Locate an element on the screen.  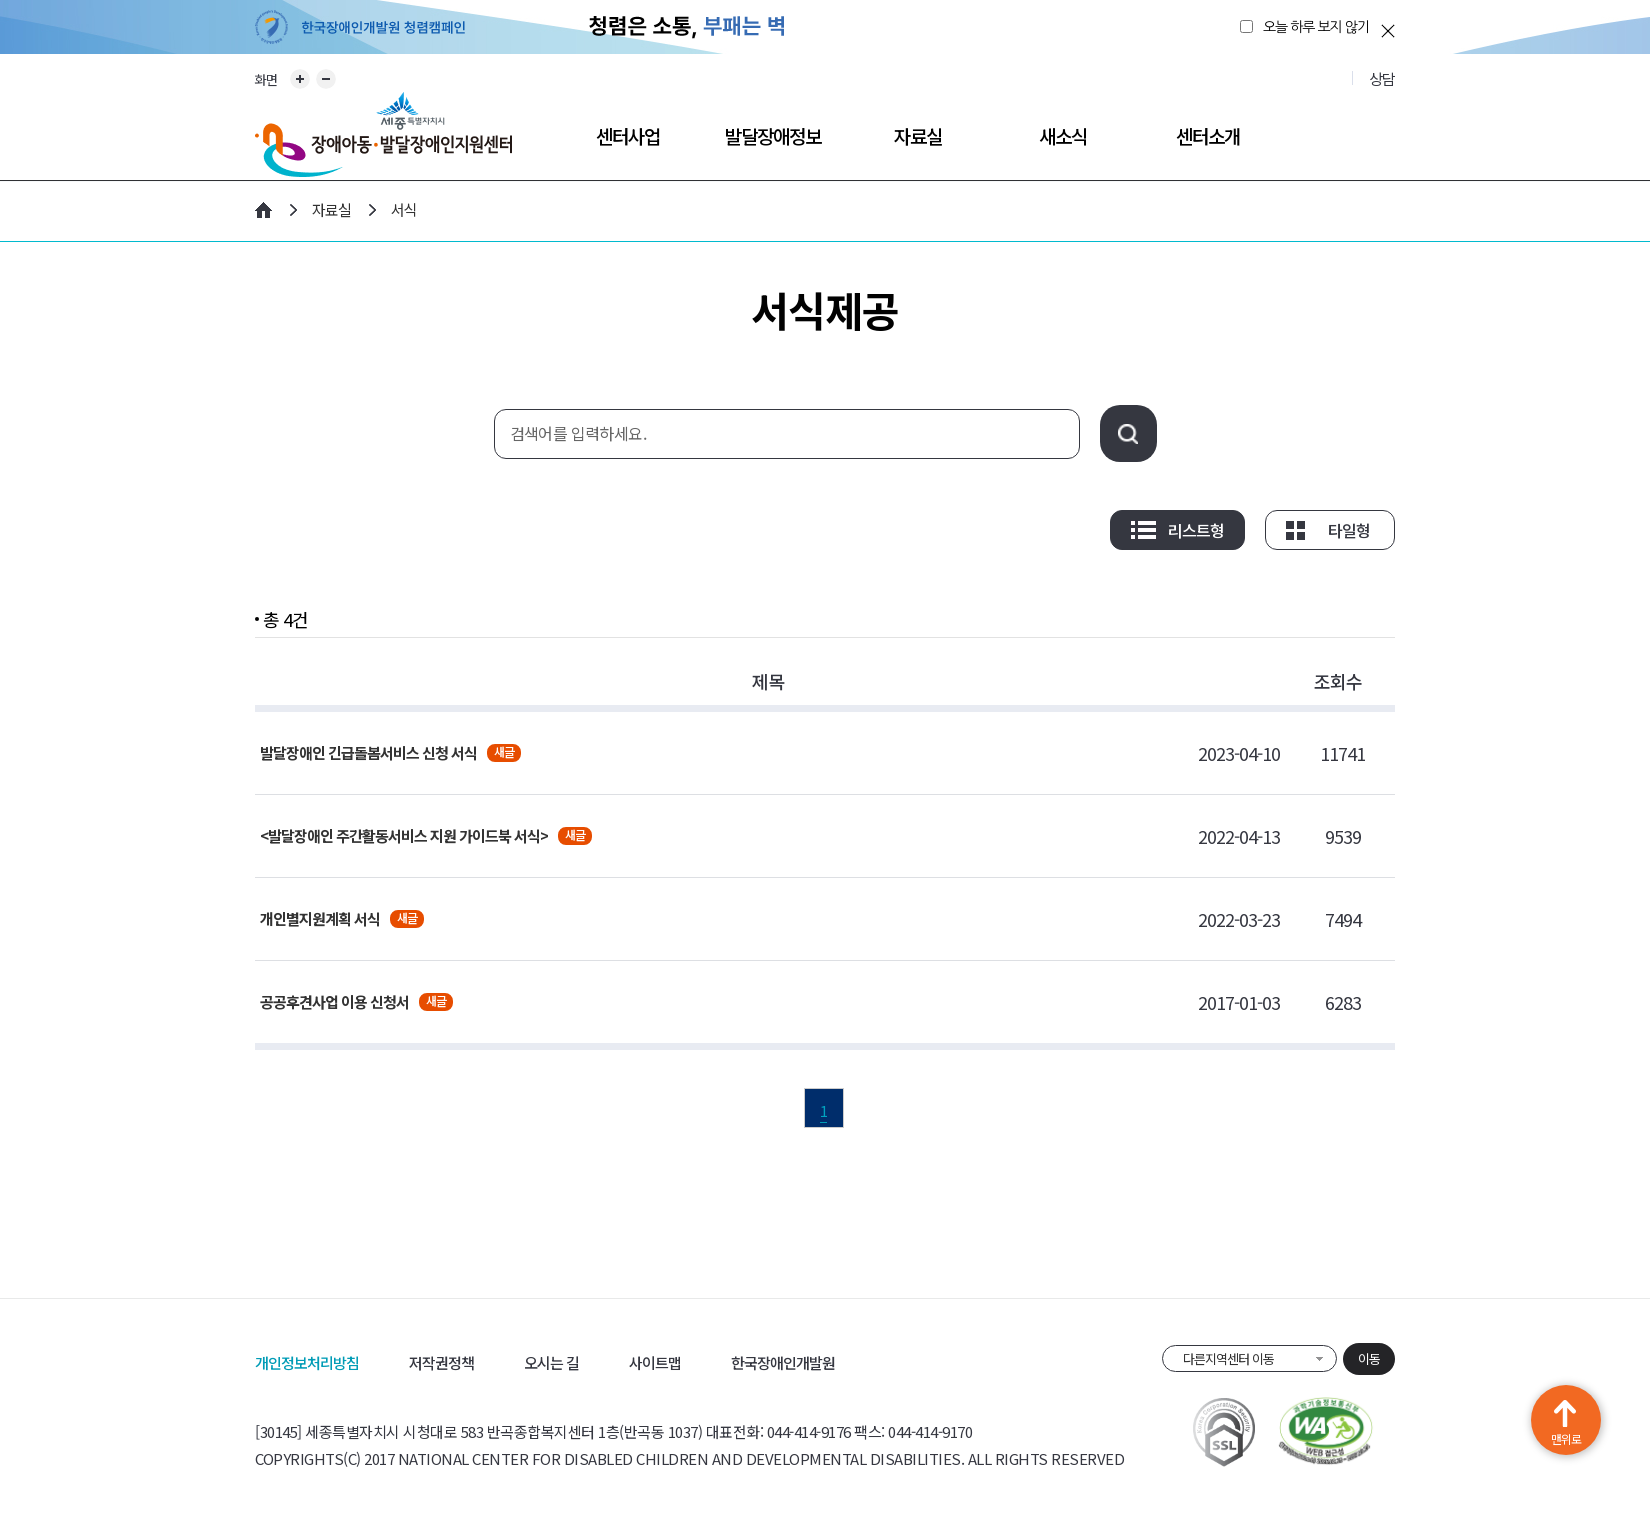
오늘 하루 보지 않기 is located at coordinates (1316, 27).